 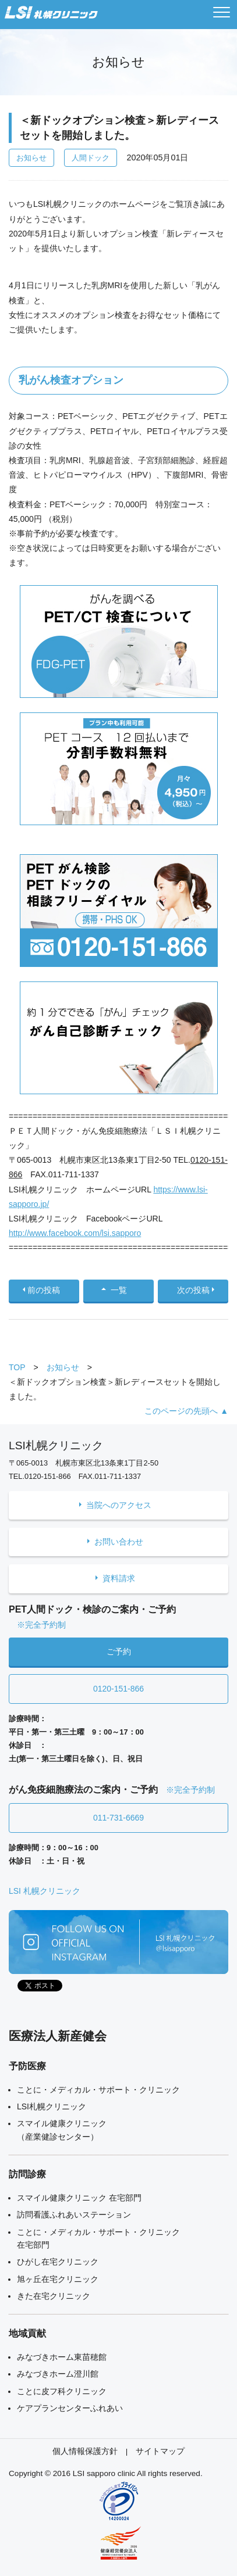 I want to click on 個人情報保護方針, so click(x=85, y=2451).